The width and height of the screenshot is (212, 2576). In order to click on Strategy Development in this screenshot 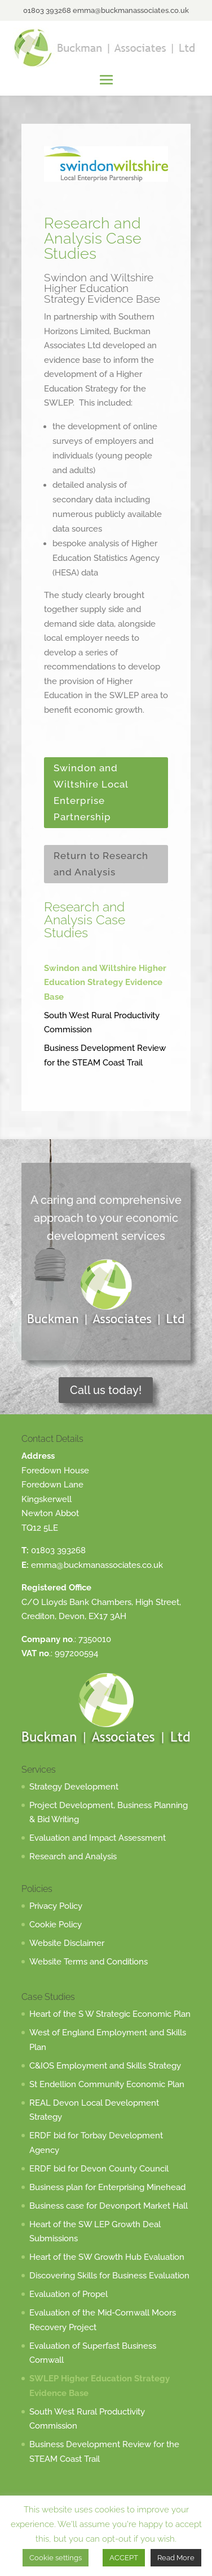, I will do `click(73, 1787)`.